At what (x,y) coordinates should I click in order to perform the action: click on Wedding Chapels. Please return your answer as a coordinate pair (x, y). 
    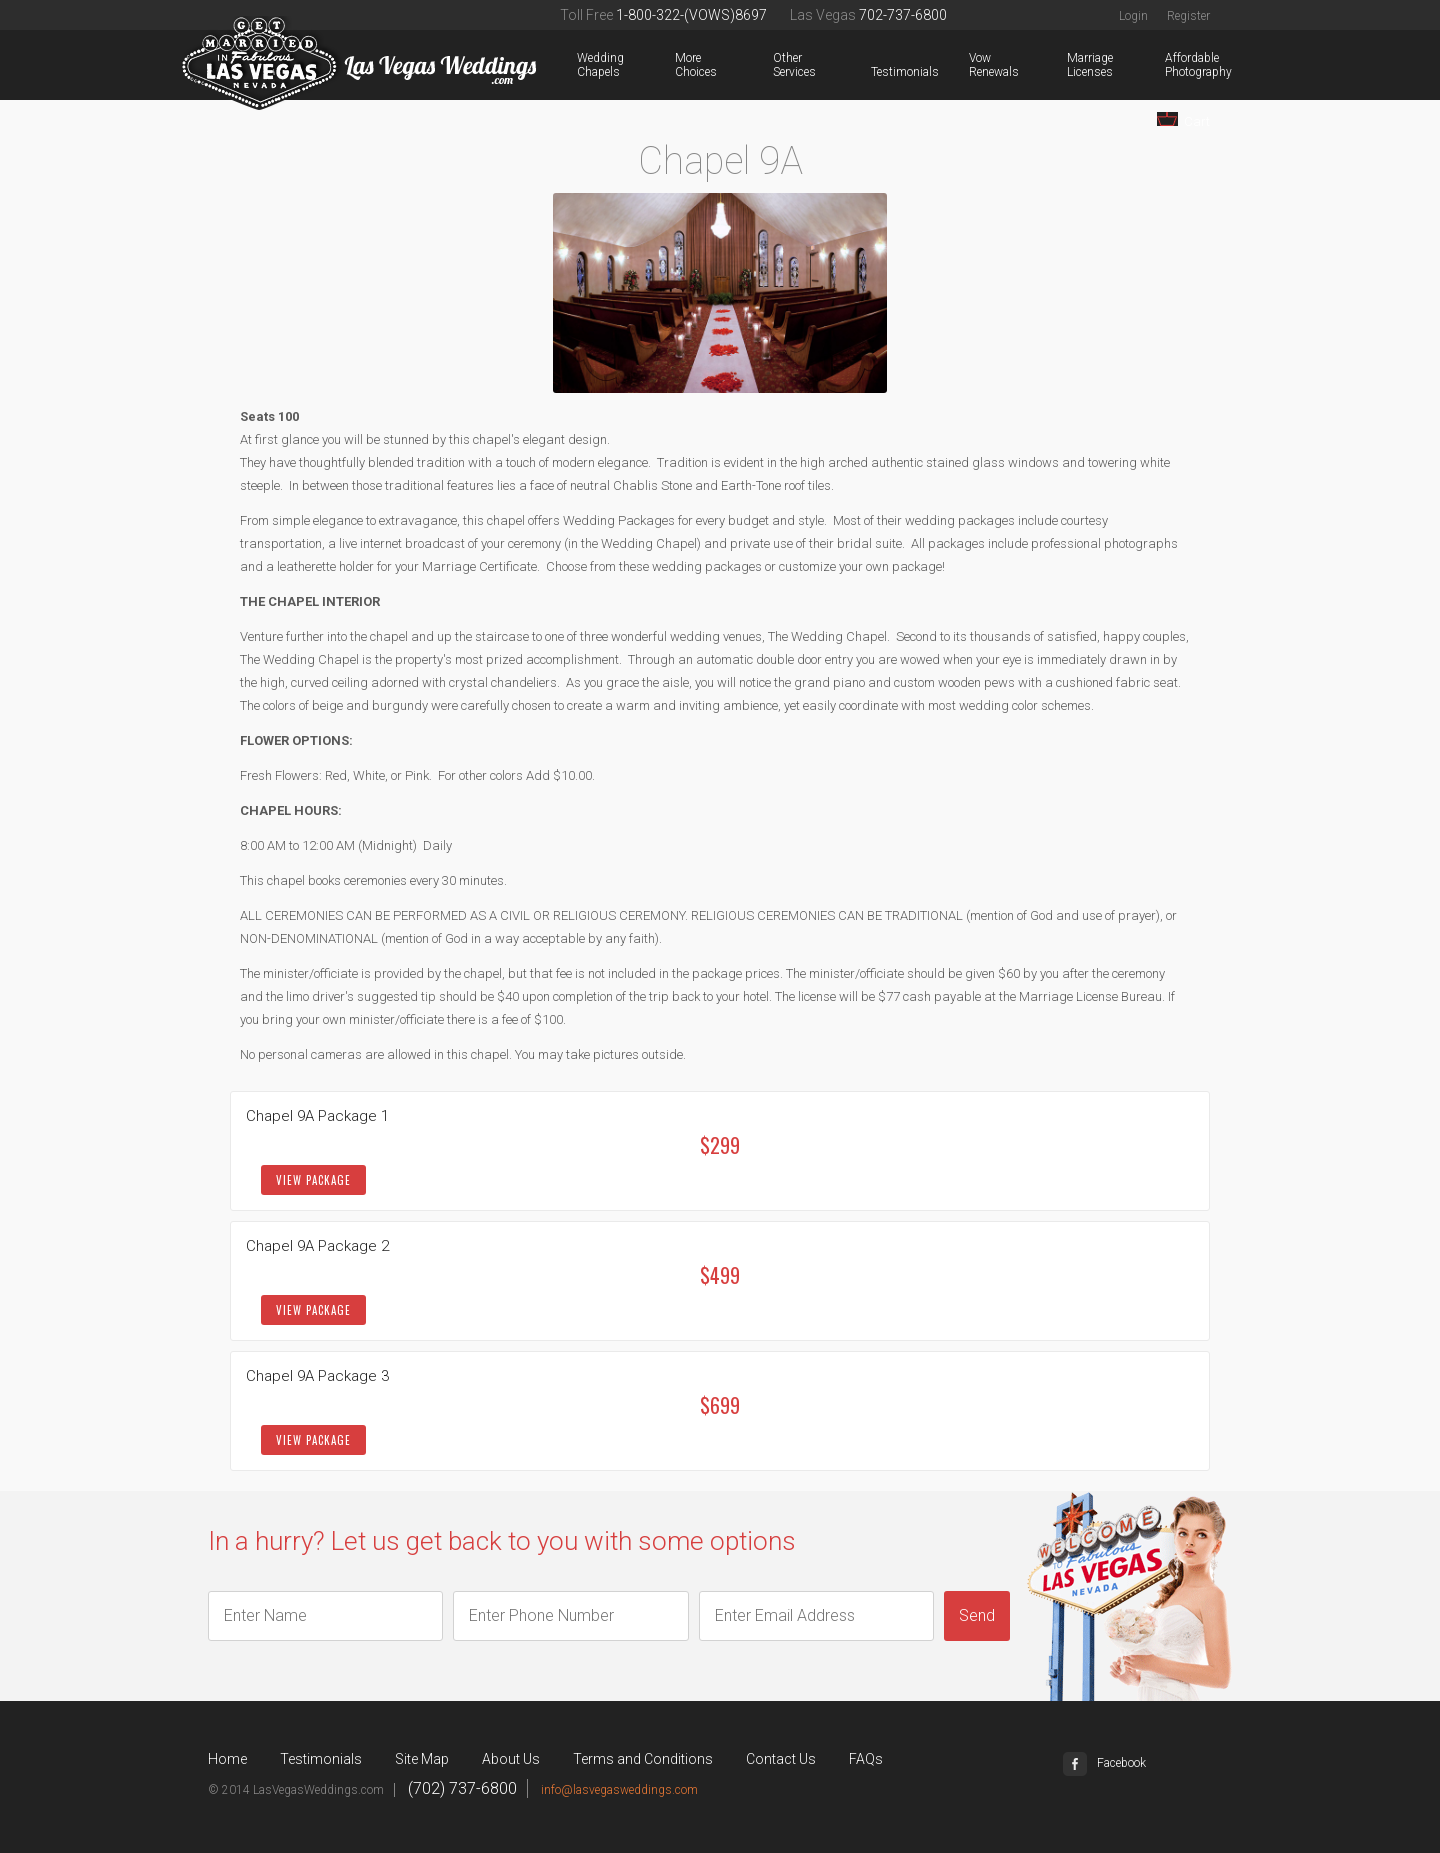
    Looking at the image, I should click on (581, 65).